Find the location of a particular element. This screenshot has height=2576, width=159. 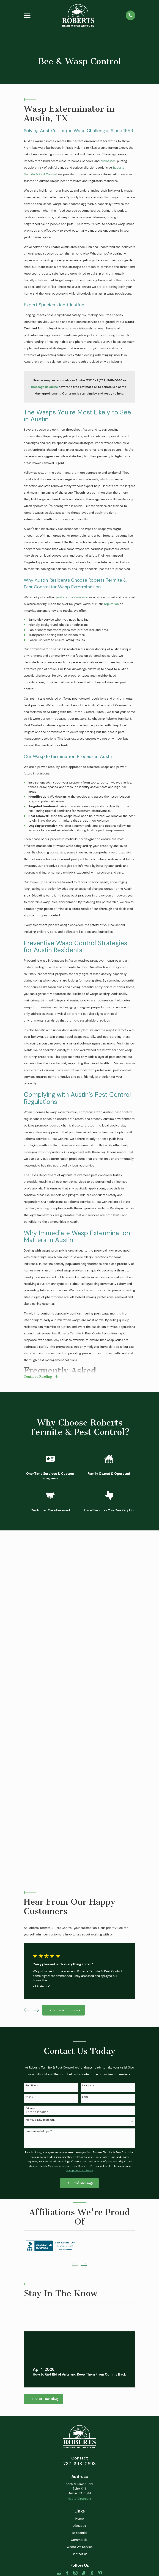

[View next item] is located at coordinates (36, 2010).